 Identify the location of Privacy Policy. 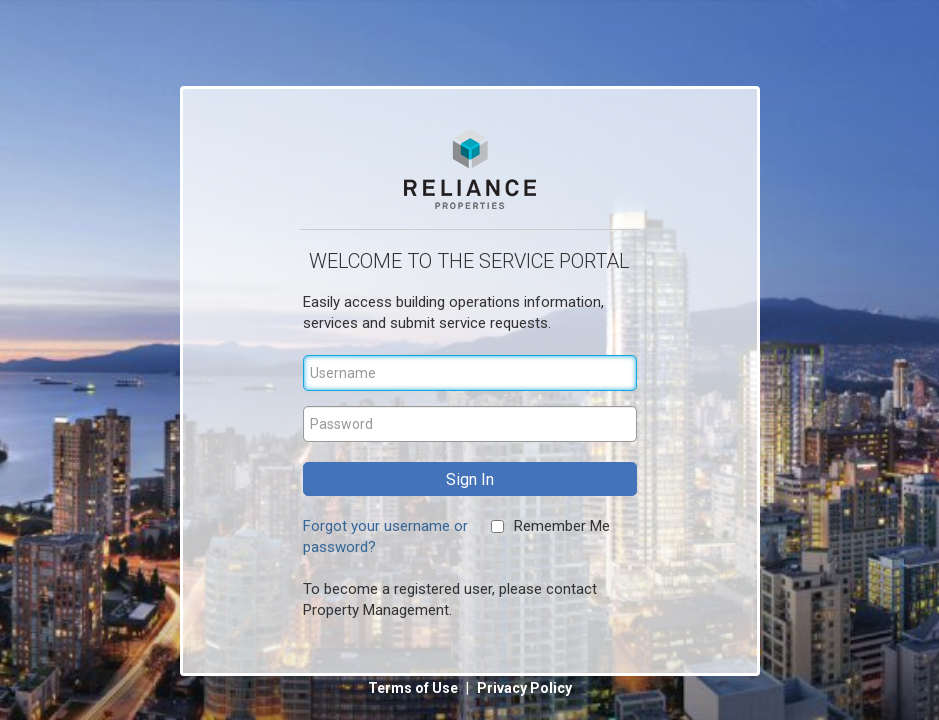
(524, 688).